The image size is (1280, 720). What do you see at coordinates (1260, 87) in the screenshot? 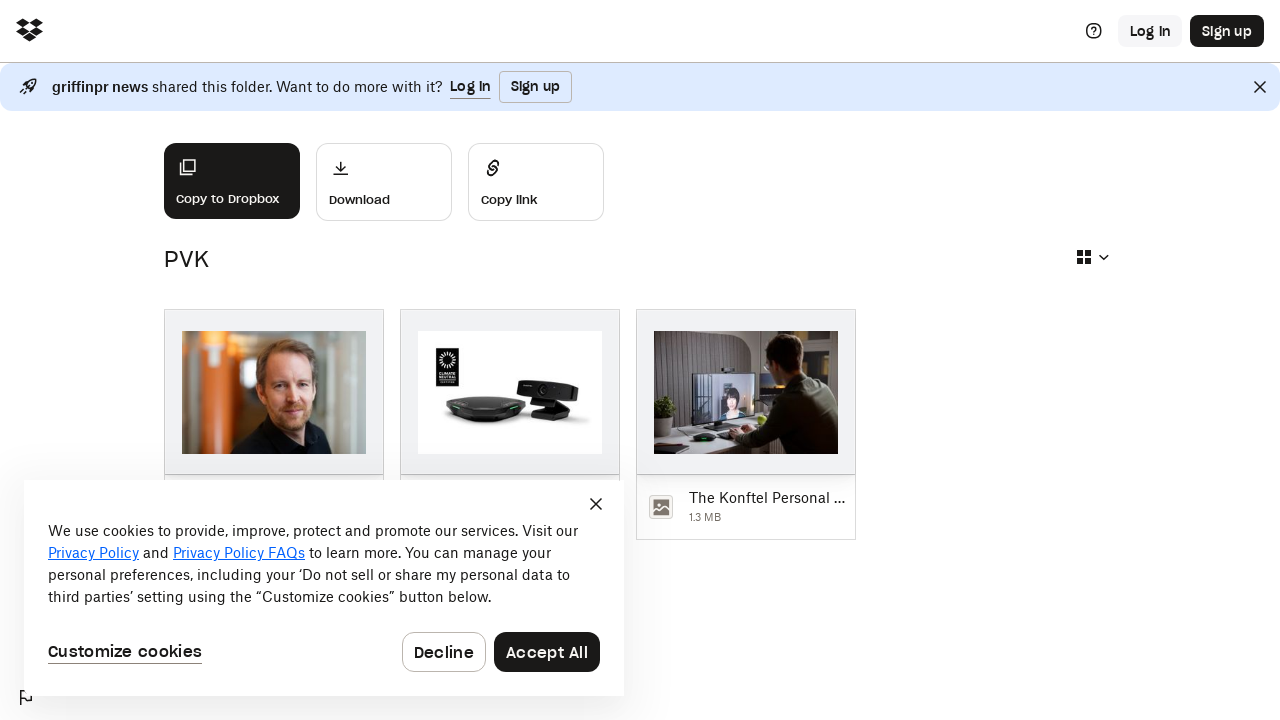
I see `[Close]` at bounding box center [1260, 87].